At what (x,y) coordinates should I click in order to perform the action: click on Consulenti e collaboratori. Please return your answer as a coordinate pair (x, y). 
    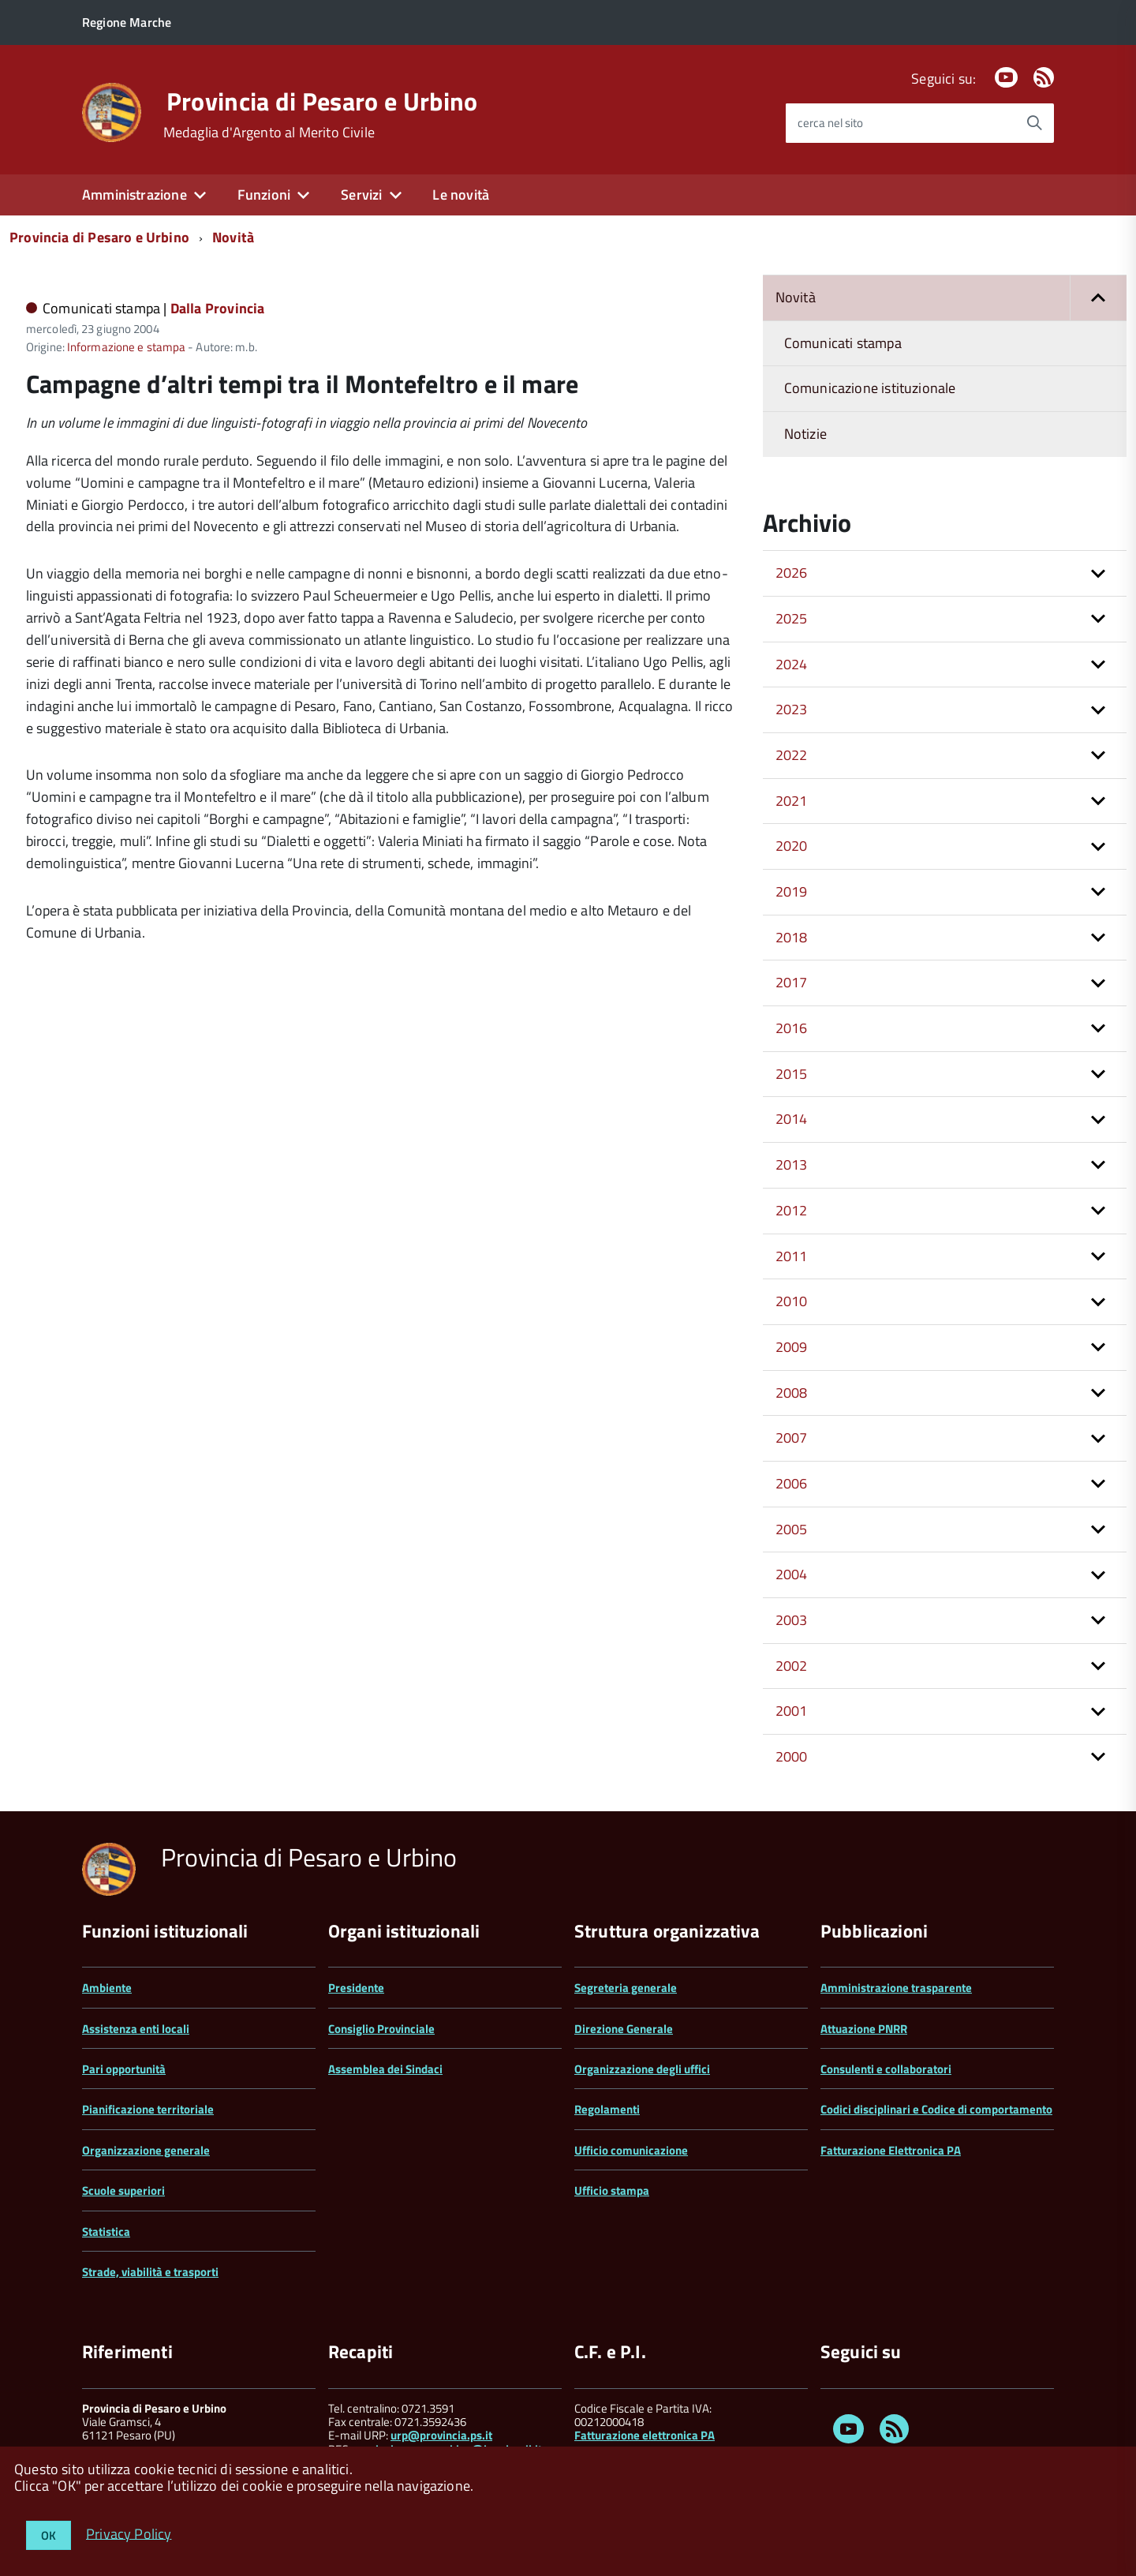
    Looking at the image, I should click on (885, 2069).